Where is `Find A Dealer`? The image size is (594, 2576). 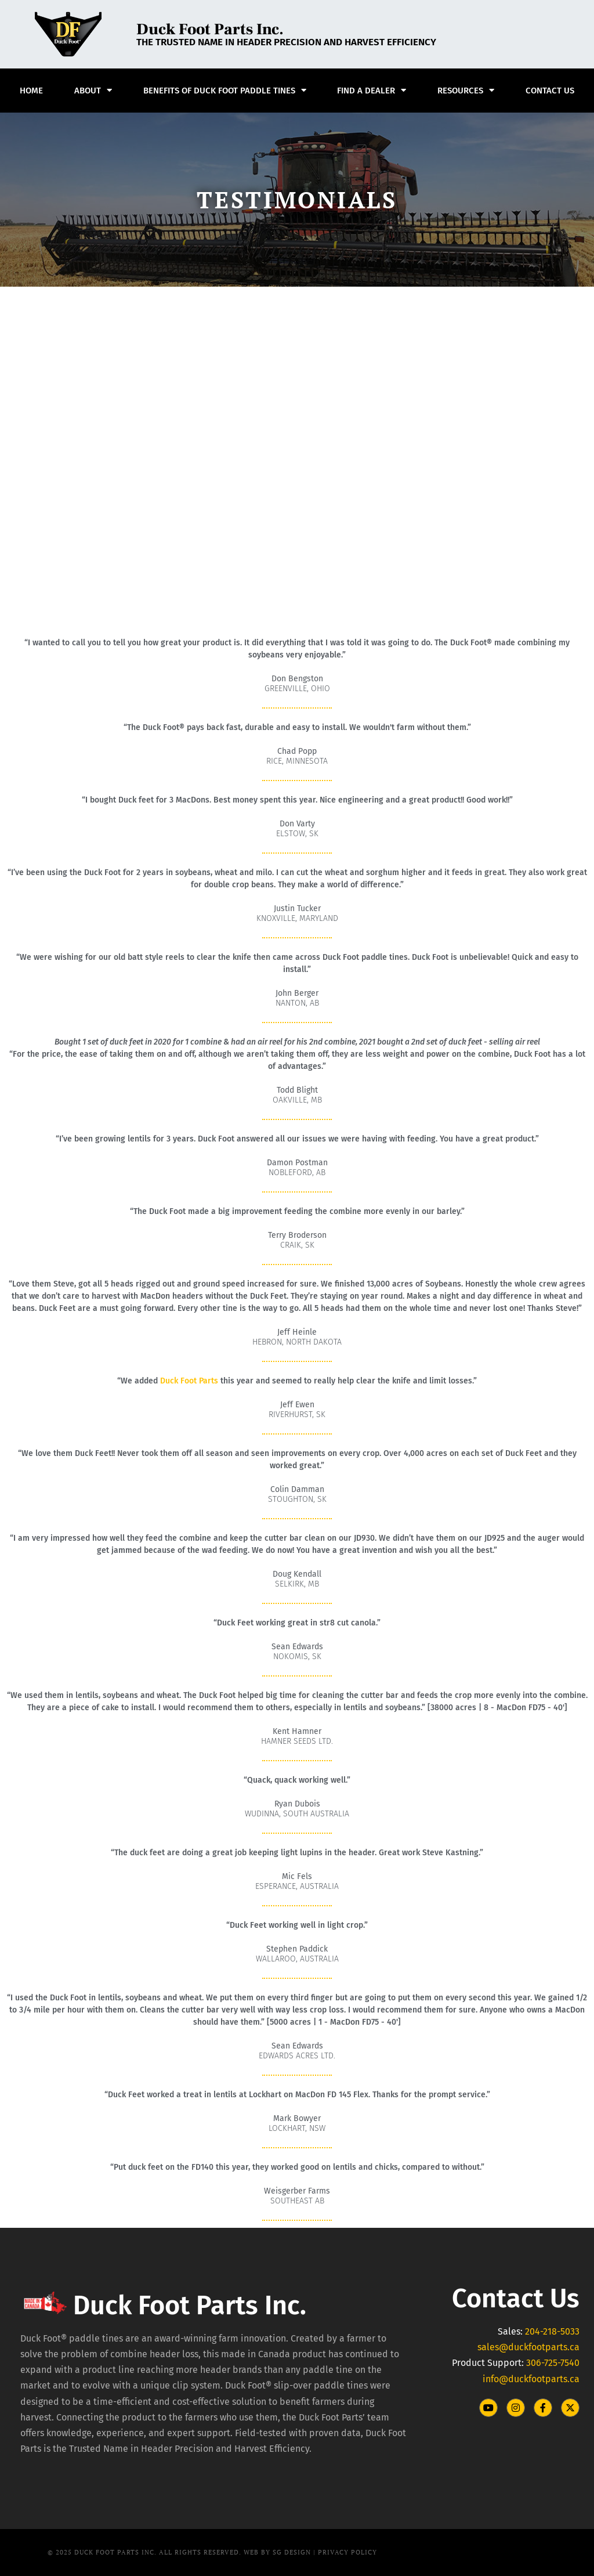 Find A Dealer is located at coordinates (371, 90).